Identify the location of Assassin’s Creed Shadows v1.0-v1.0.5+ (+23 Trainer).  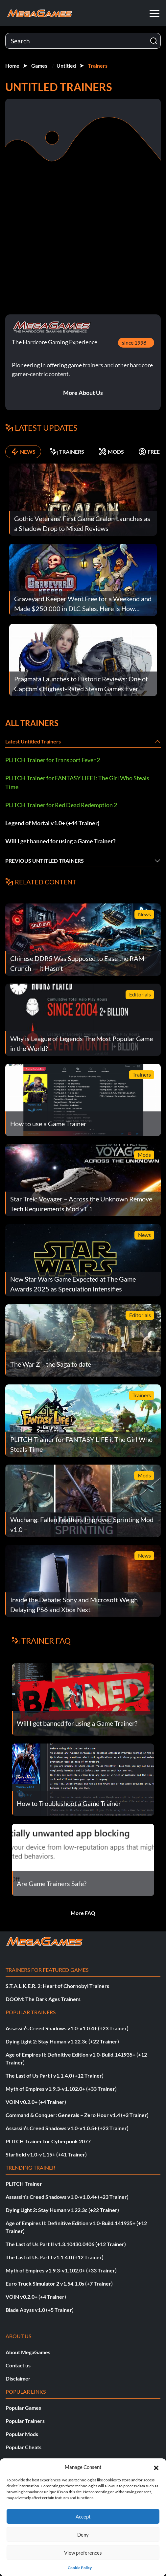
(67, 2128).